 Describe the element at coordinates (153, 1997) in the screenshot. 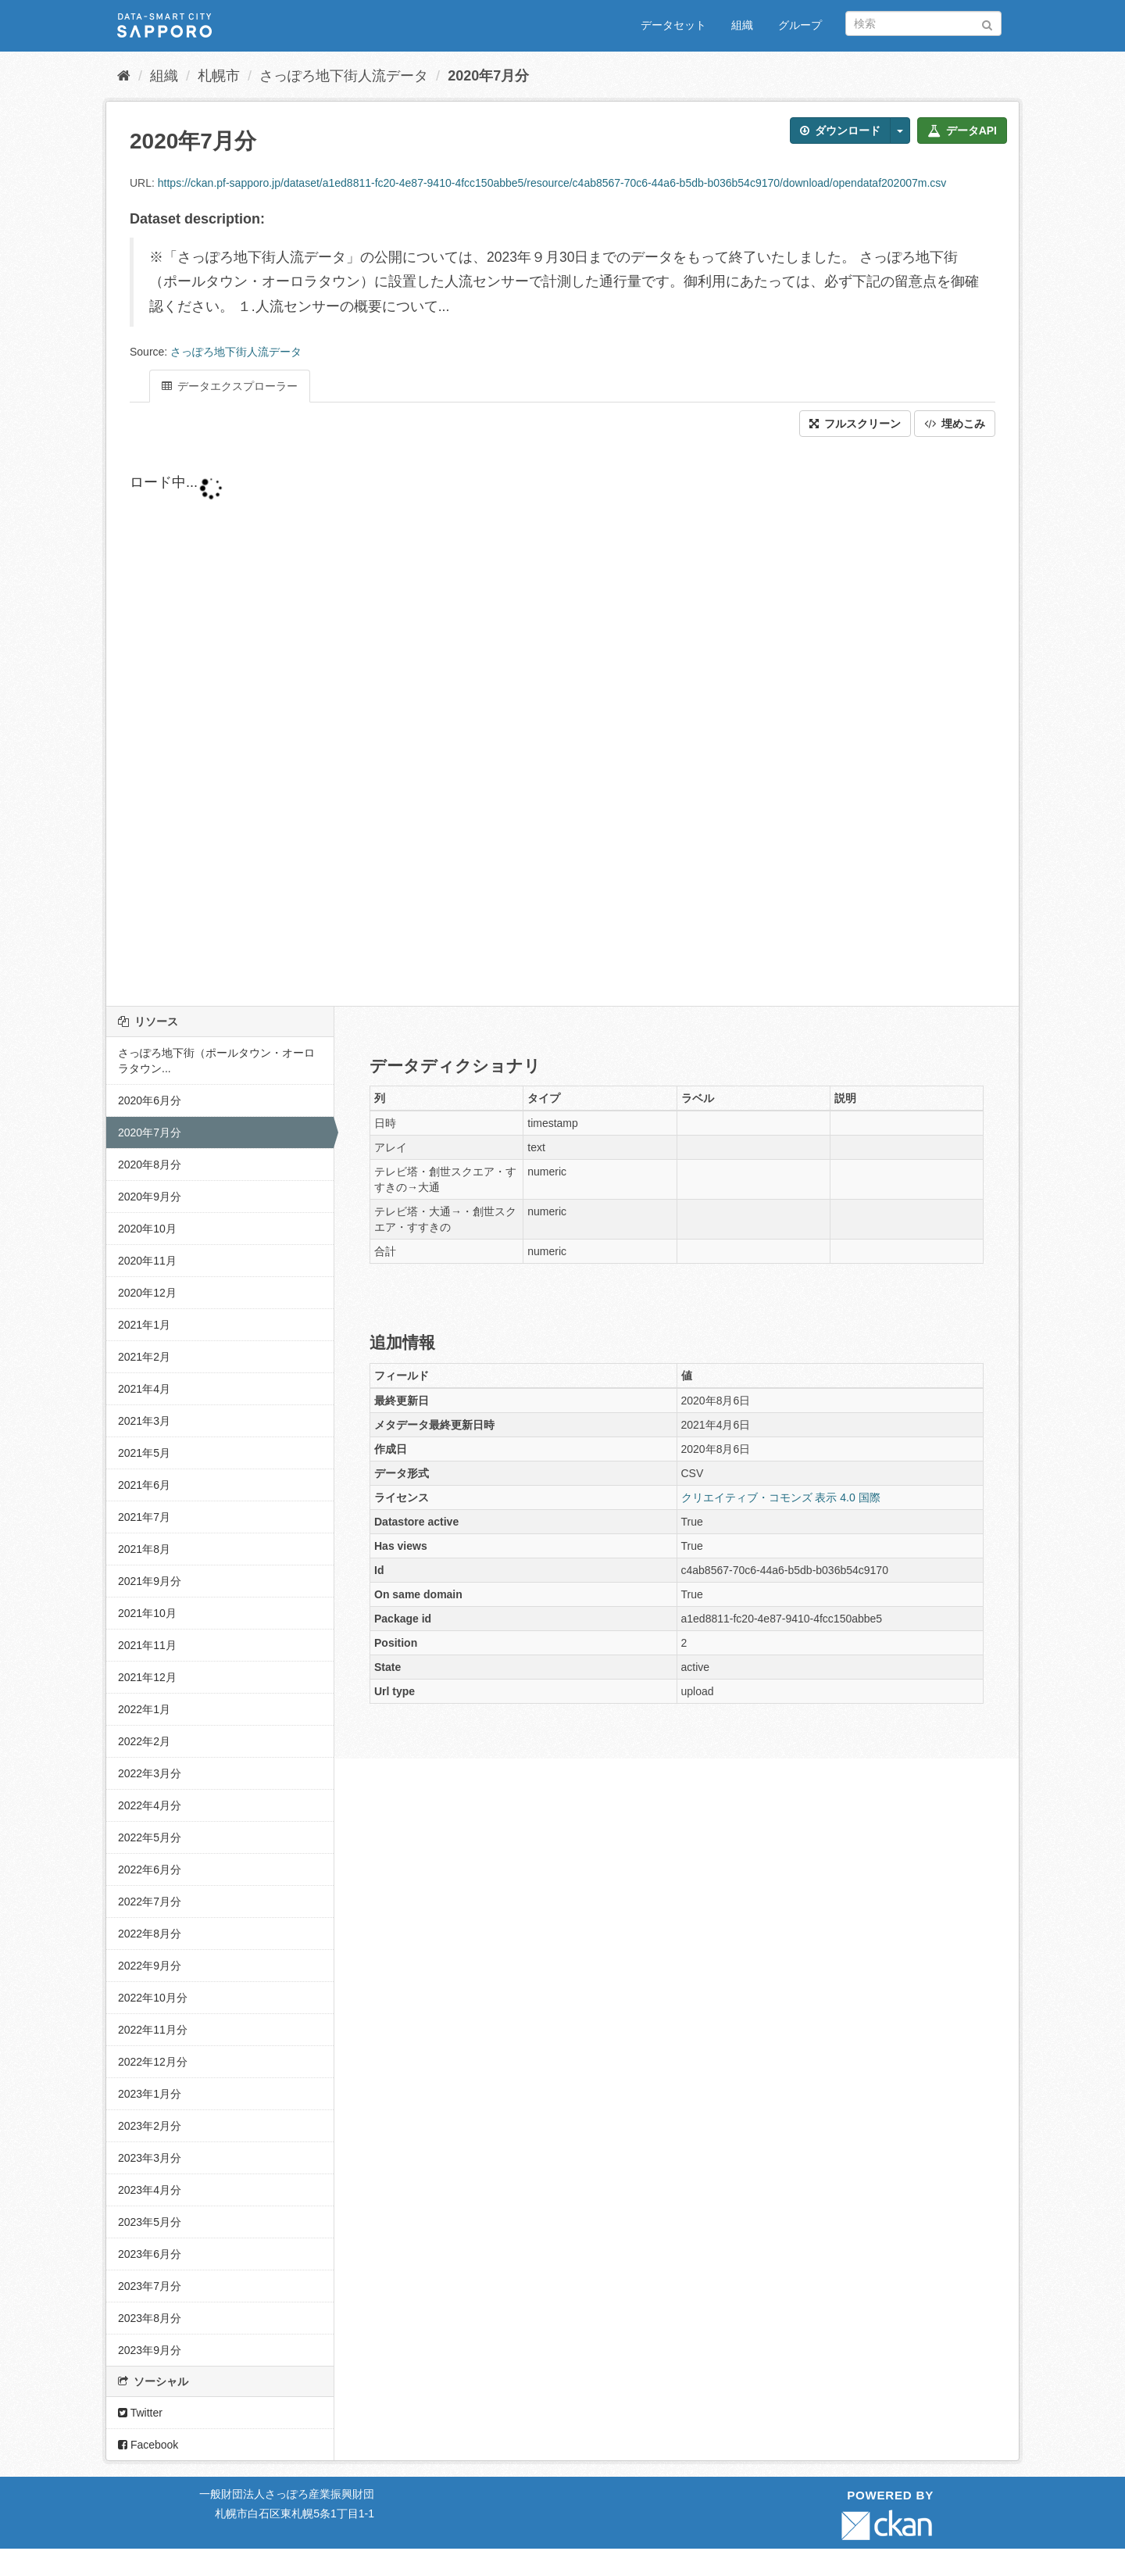

I see `2022年10月分` at that location.